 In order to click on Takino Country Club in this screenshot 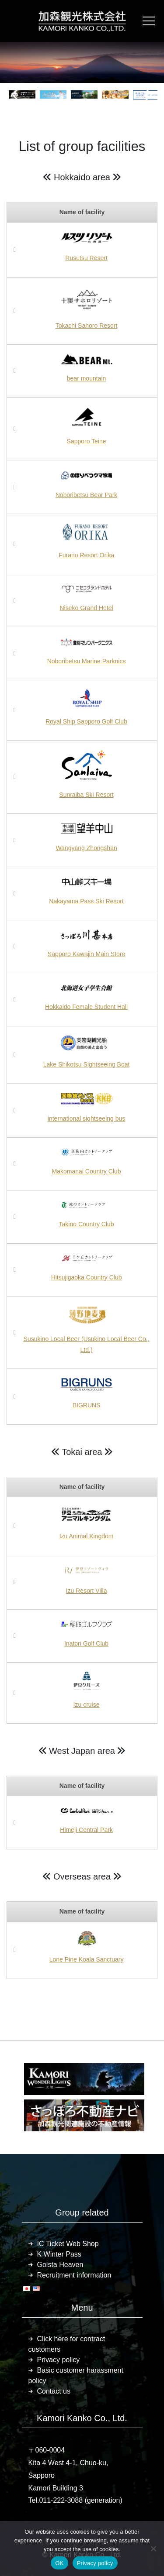, I will do `click(86, 1224)`.